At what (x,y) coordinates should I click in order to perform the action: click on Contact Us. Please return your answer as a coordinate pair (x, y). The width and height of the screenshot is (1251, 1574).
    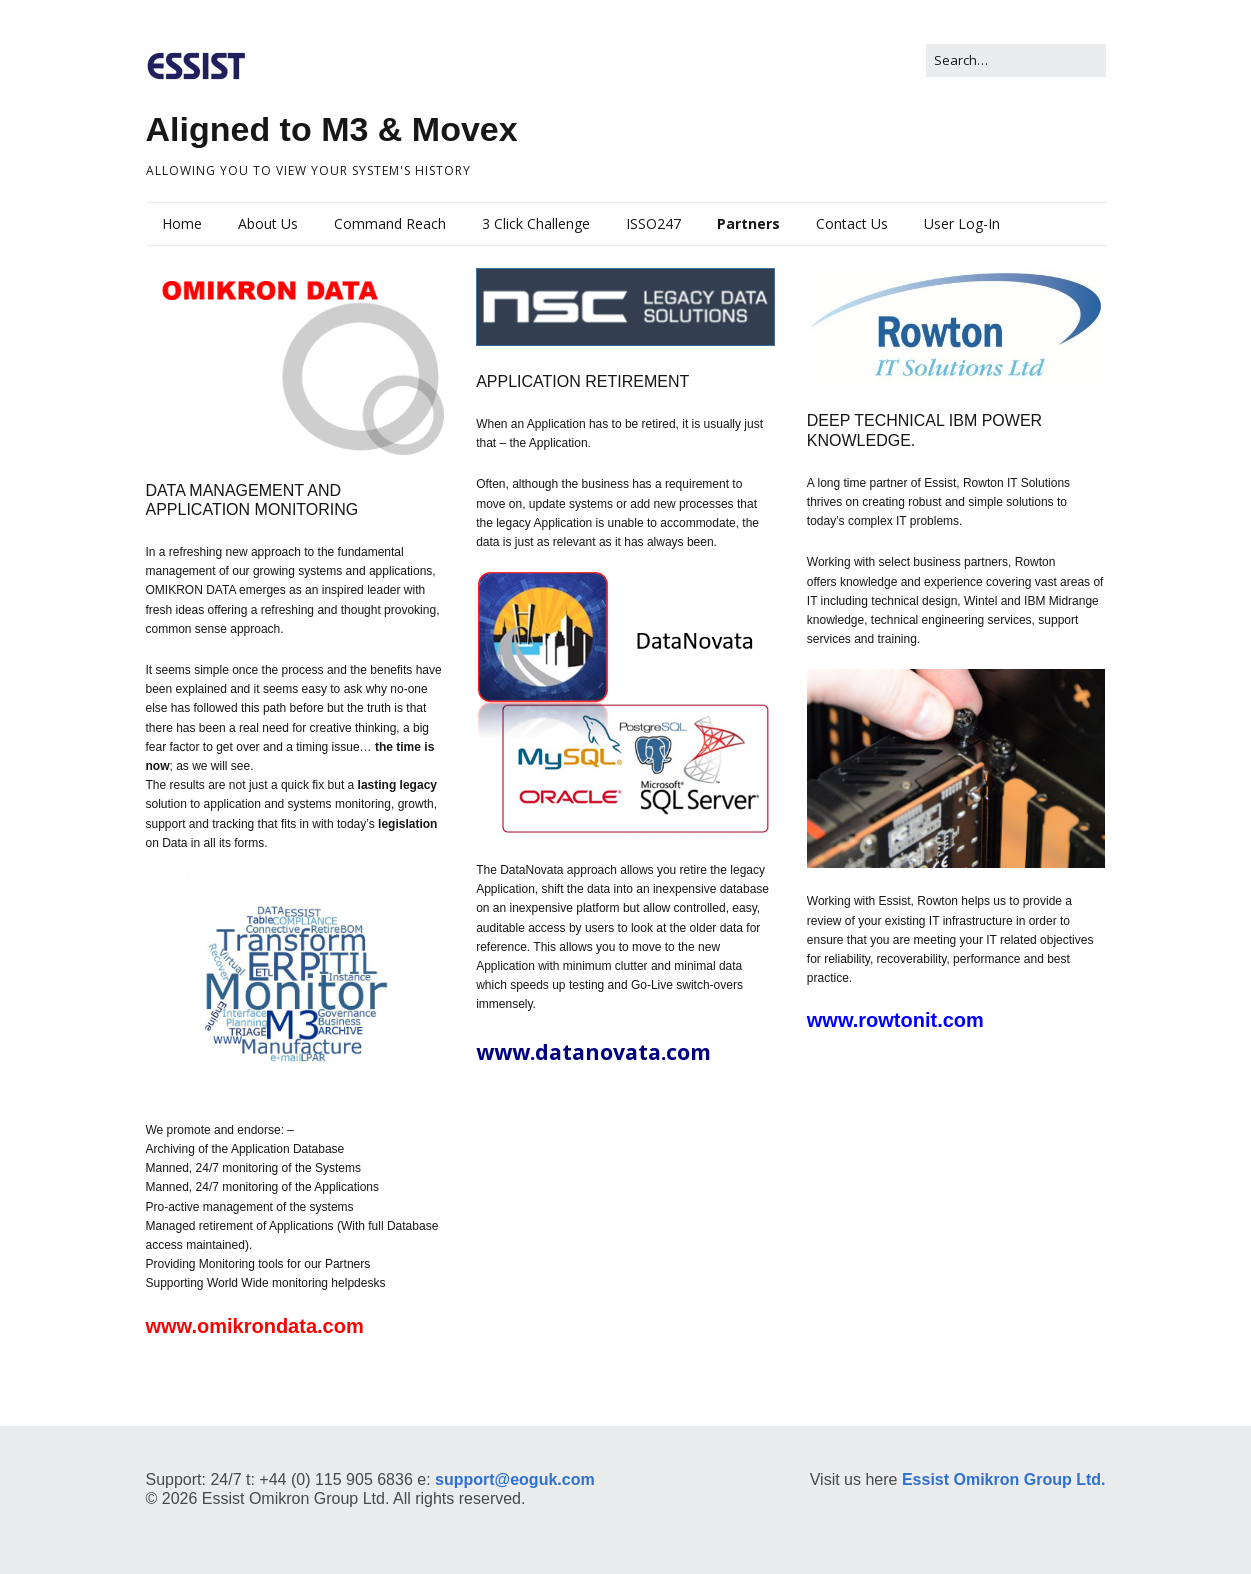
    Looking at the image, I should click on (852, 223).